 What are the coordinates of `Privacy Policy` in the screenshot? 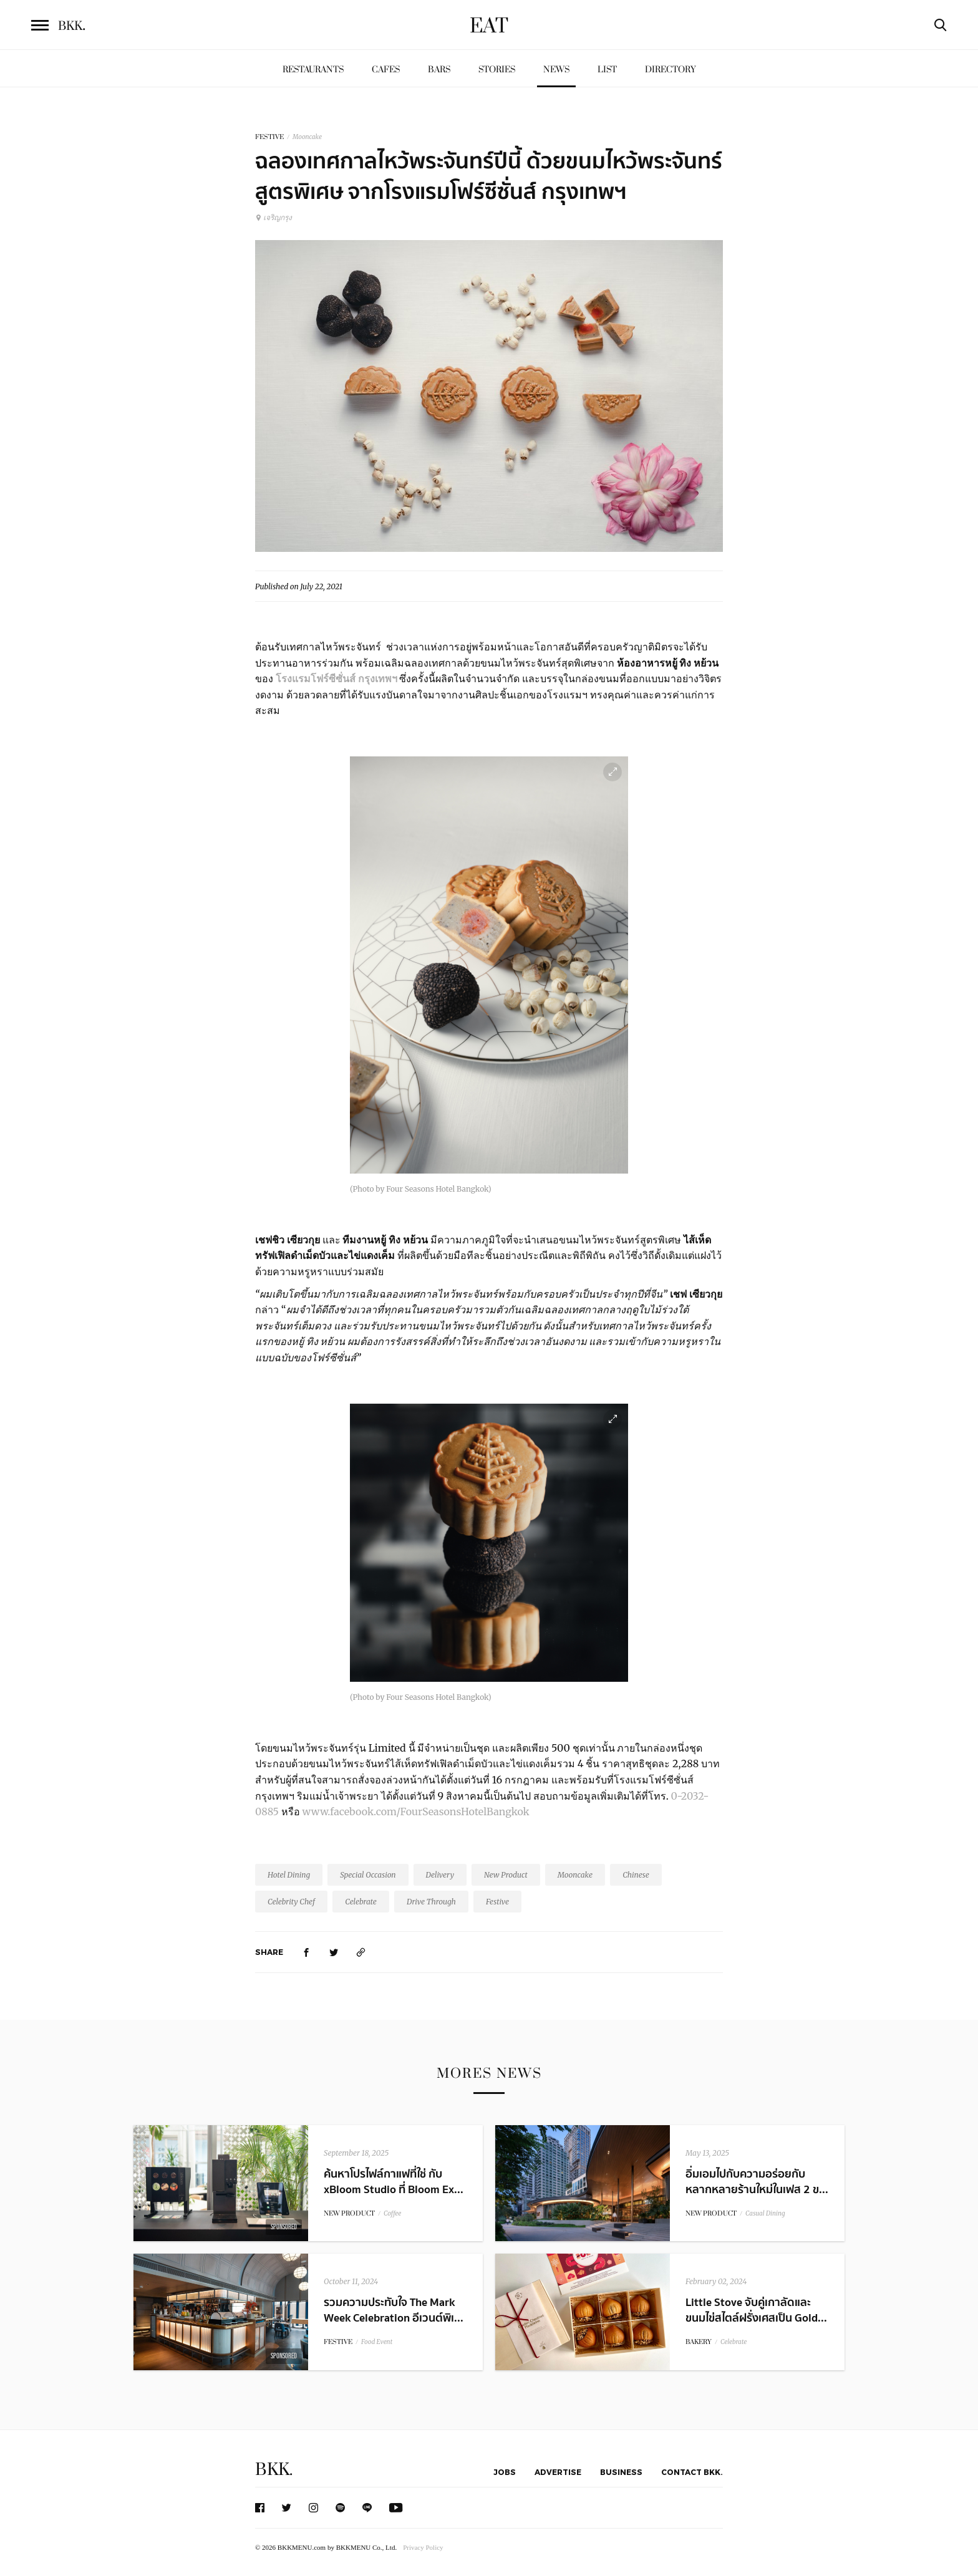 It's located at (423, 2547).